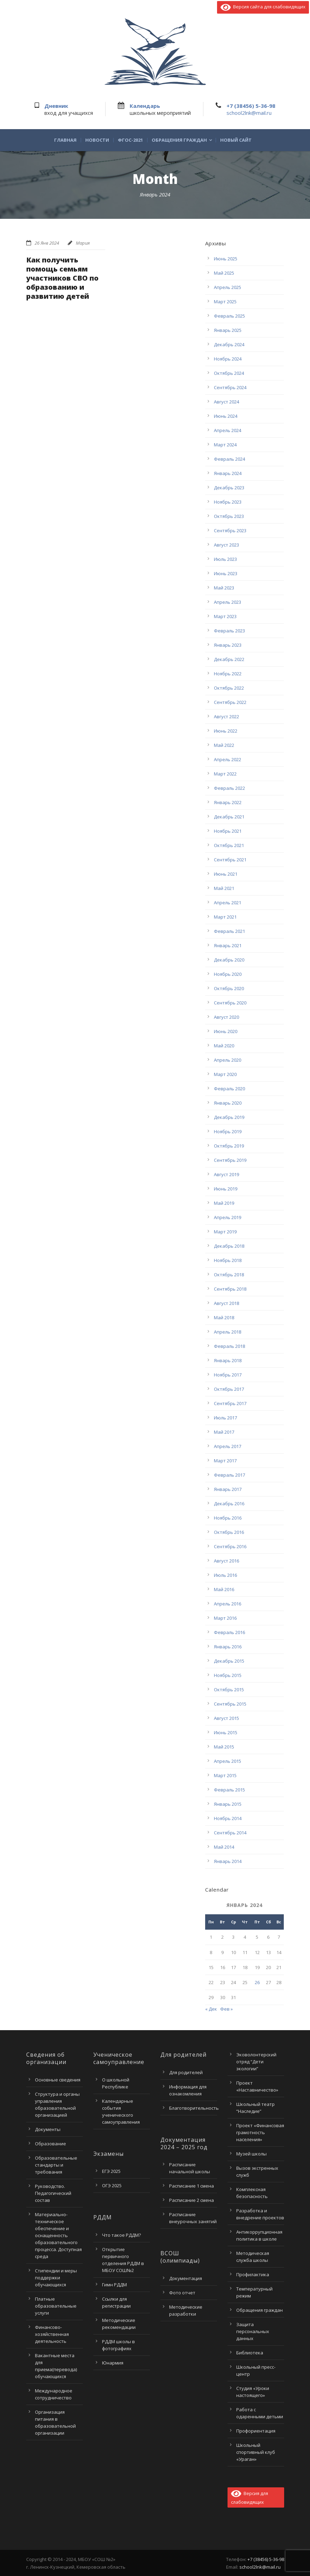 The width and height of the screenshot is (310, 2576). What do you see at coordinates (227, 1260) in the screenshot?
I see `Ноябрь 2018` at bounding box center [227, 1260].